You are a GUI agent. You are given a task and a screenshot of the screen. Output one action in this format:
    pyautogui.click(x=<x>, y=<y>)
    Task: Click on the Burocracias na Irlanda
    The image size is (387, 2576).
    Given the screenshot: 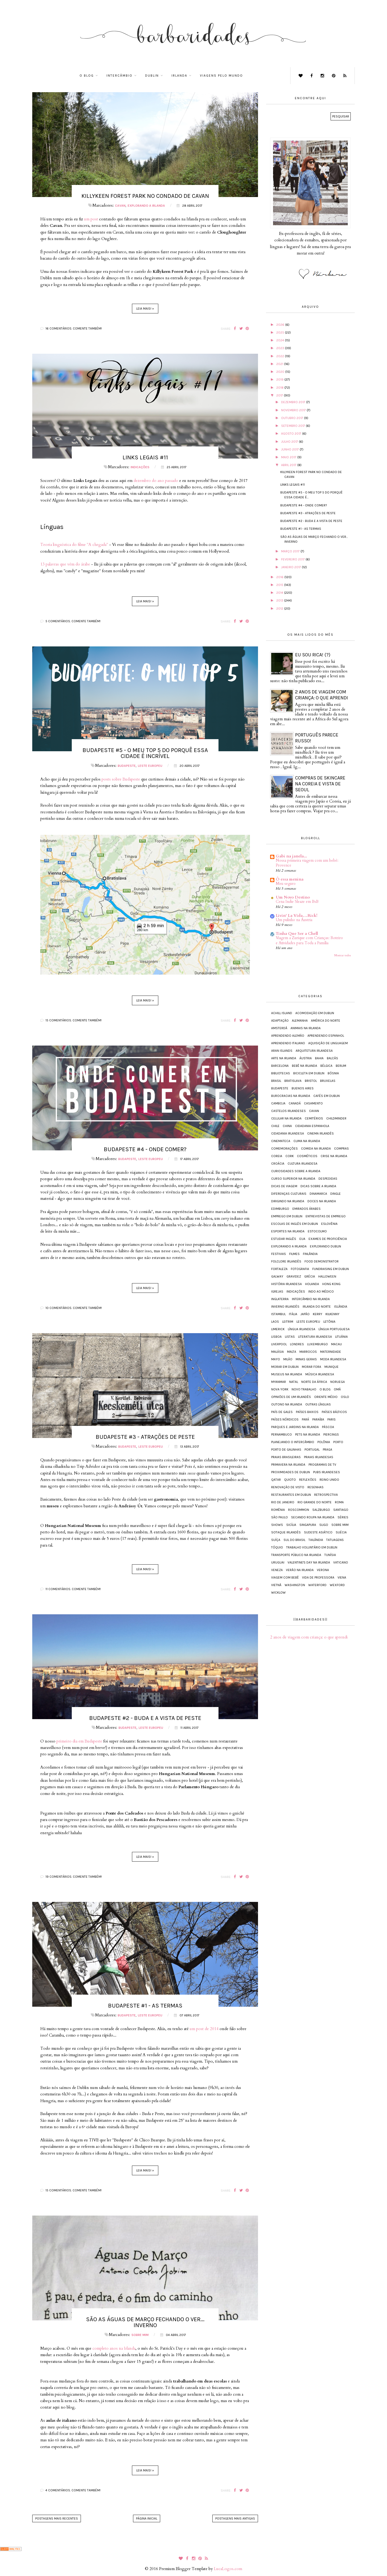 What is the action you would take?
    pyautogui.click(x=290, y=1096)
    